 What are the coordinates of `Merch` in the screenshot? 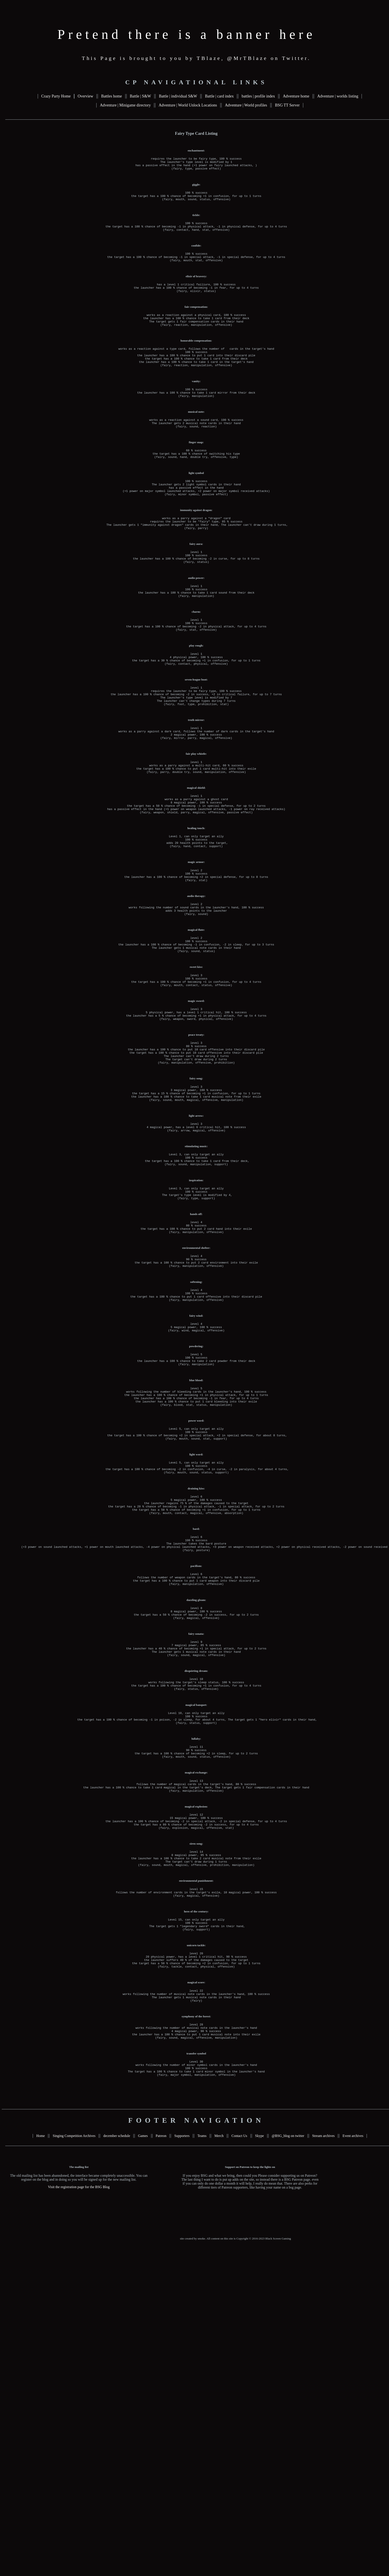 It's located at (219, 2292).